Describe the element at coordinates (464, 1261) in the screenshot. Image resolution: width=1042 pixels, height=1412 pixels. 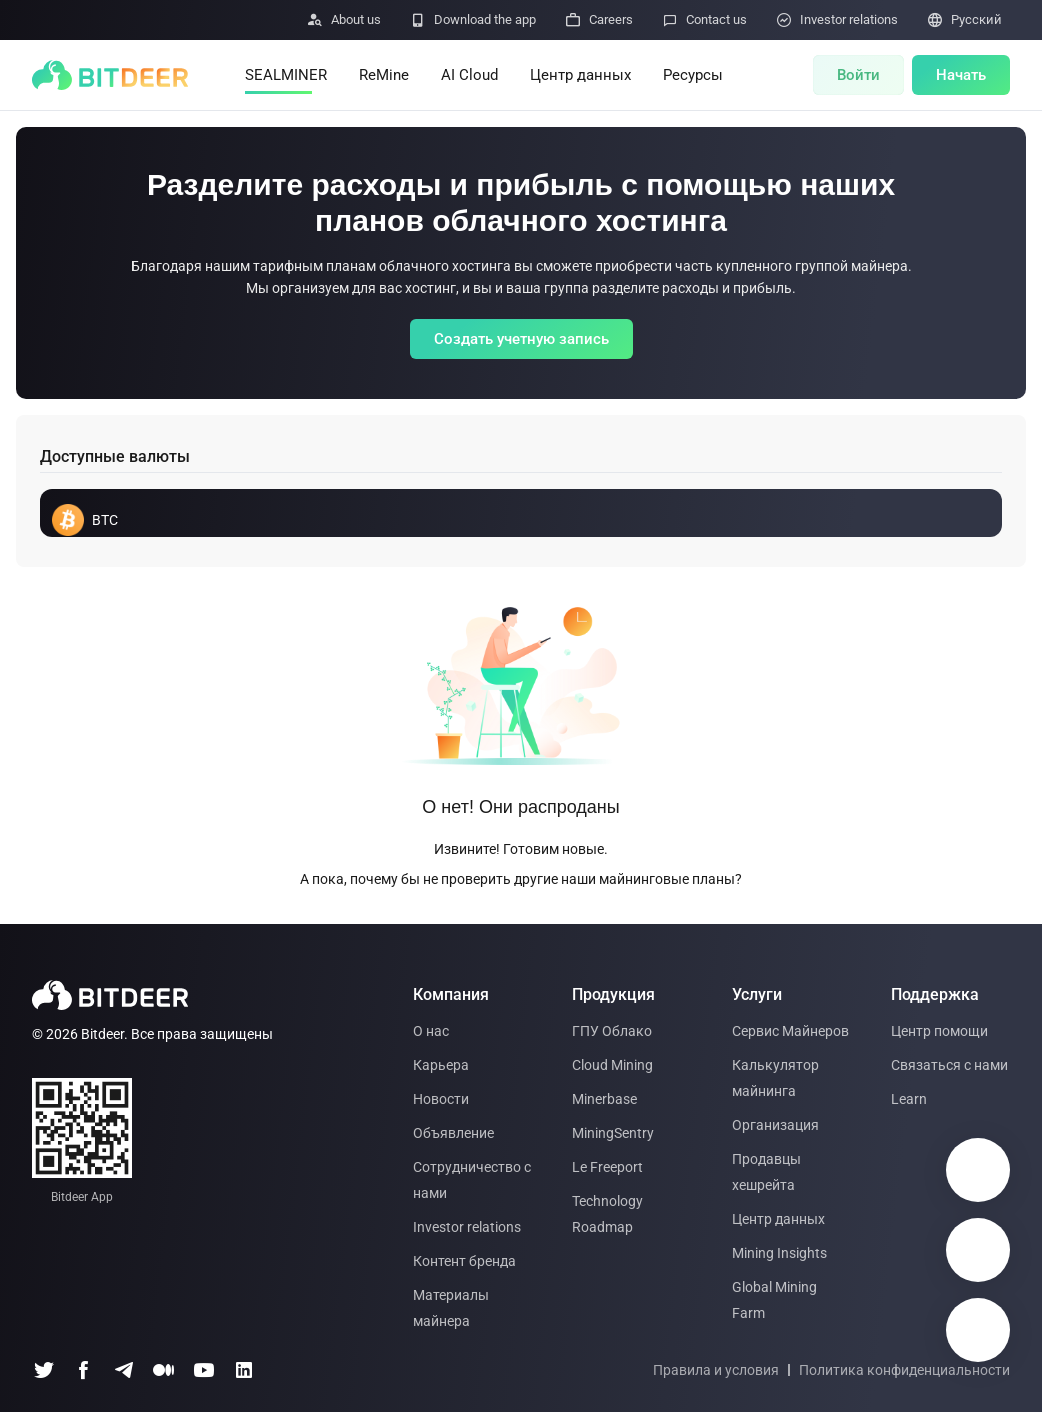
I see `Контент бренда` at that location.